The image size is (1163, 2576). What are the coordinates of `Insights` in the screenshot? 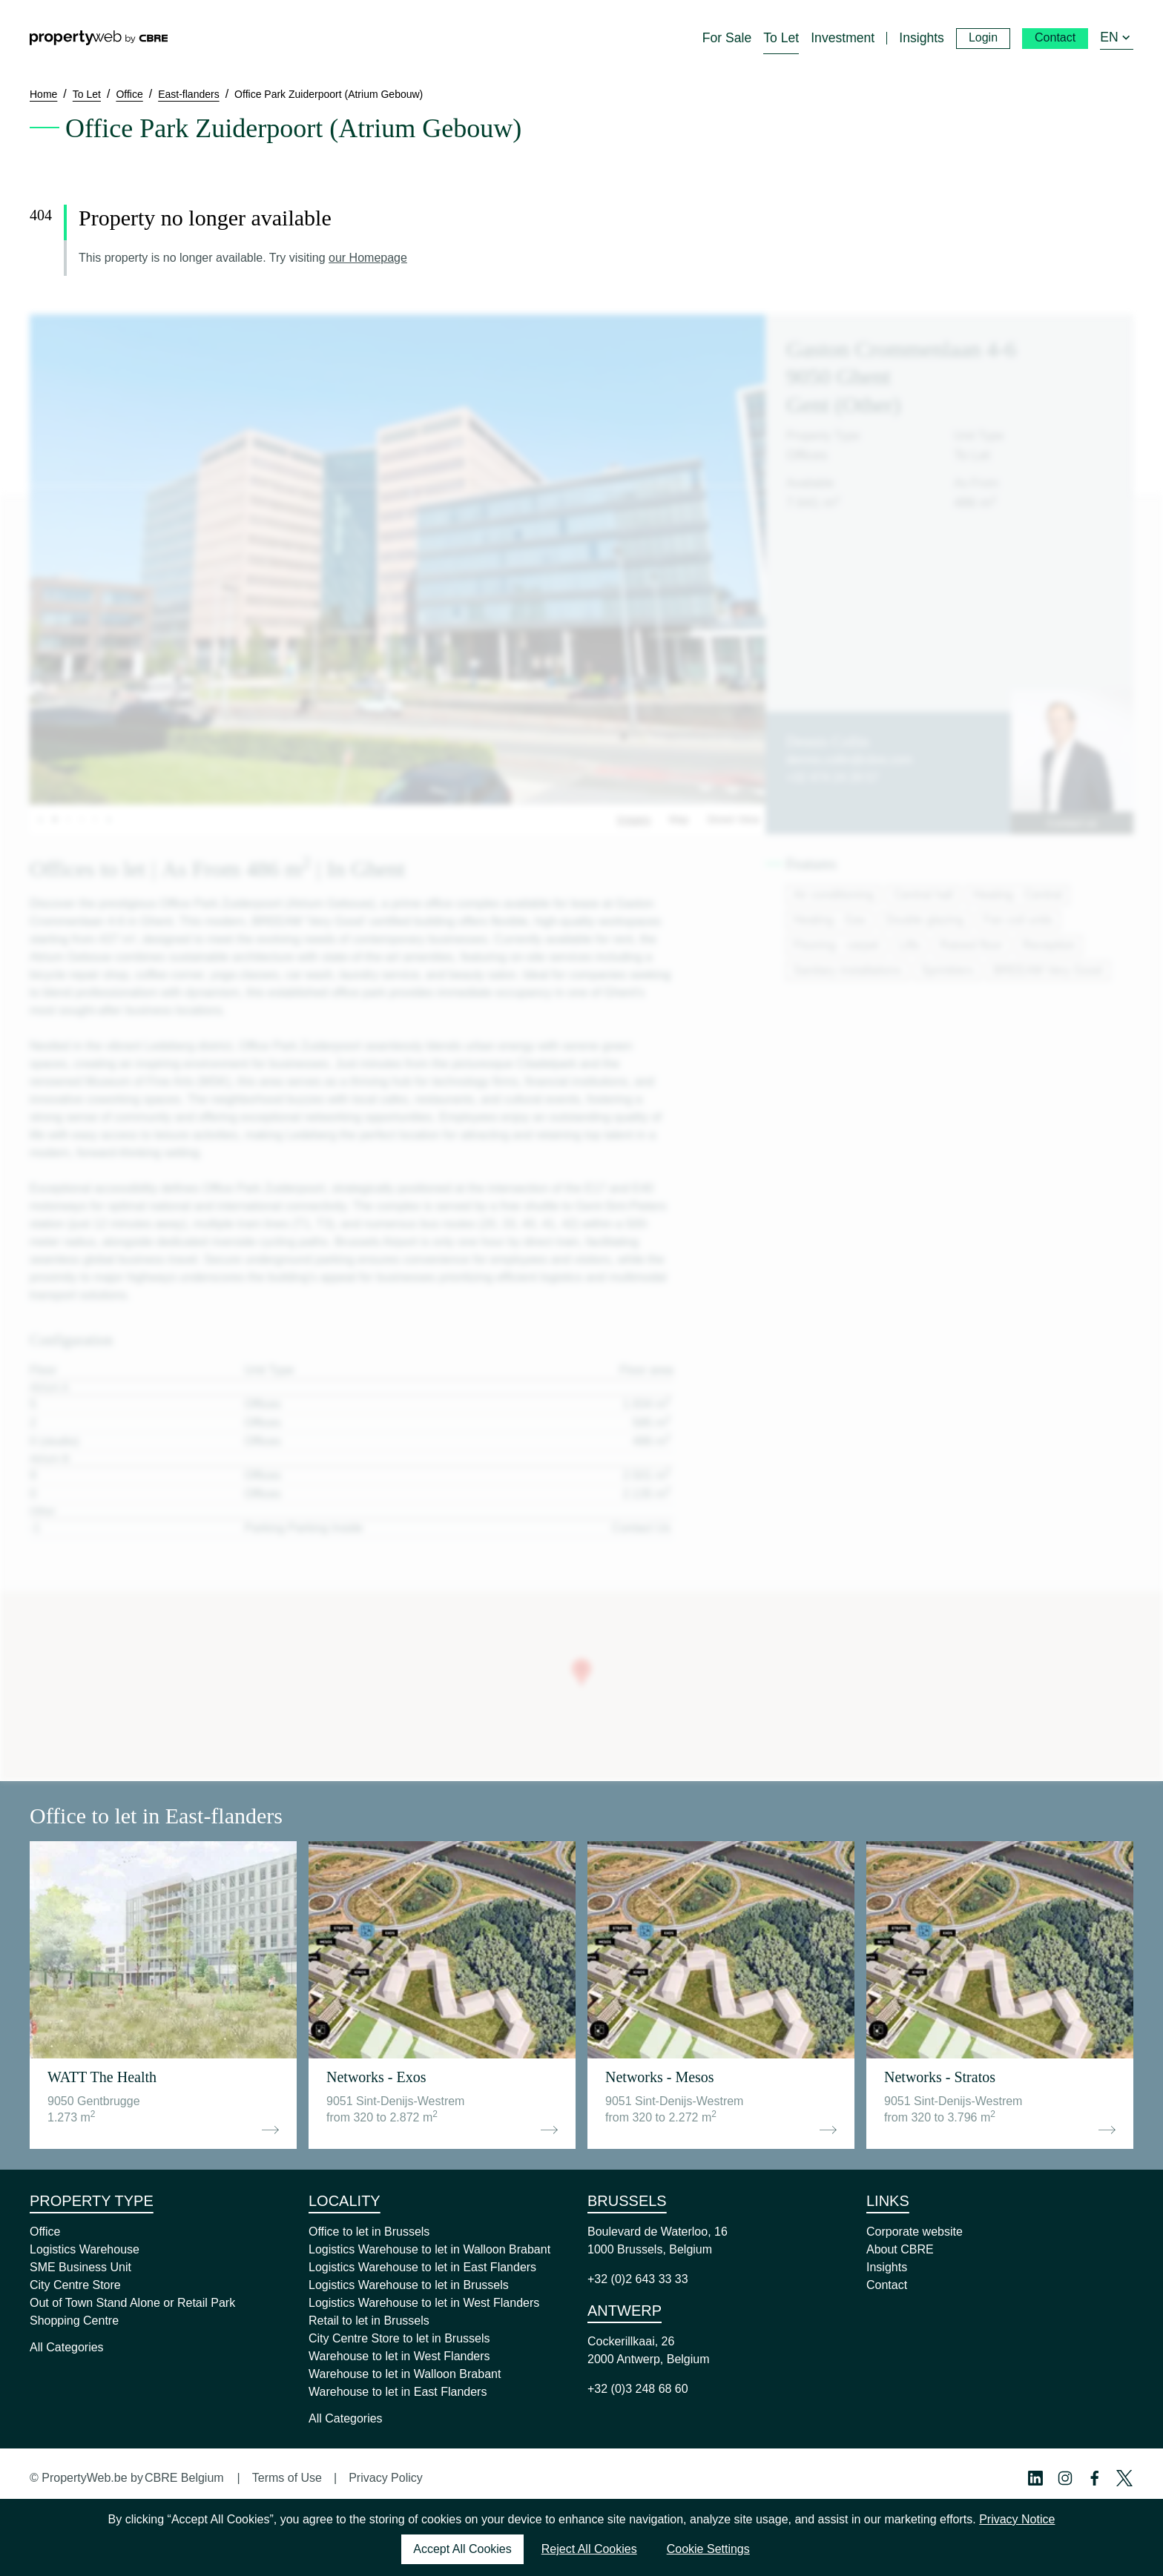 It's located at (886, 2267).